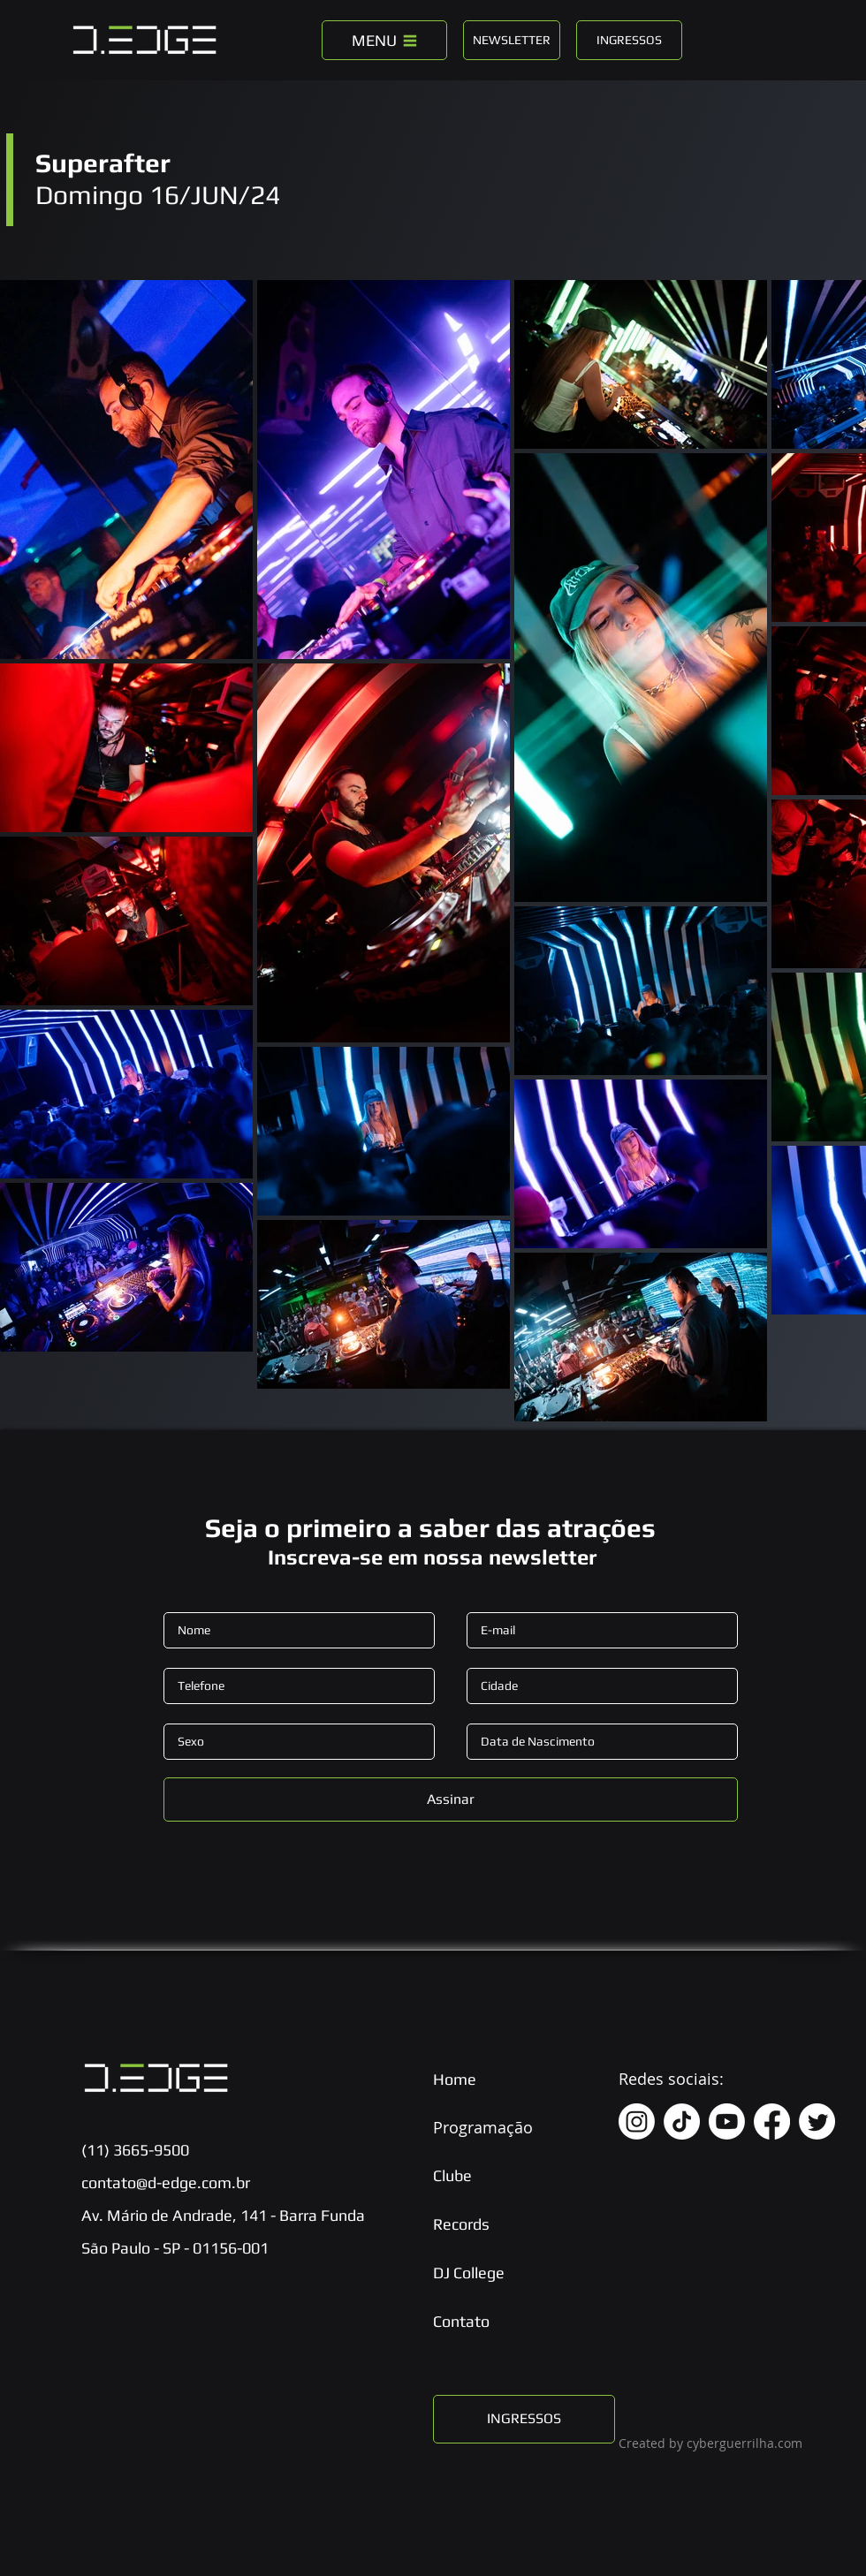  I want to click on [Instagram], so click(637, 2121).